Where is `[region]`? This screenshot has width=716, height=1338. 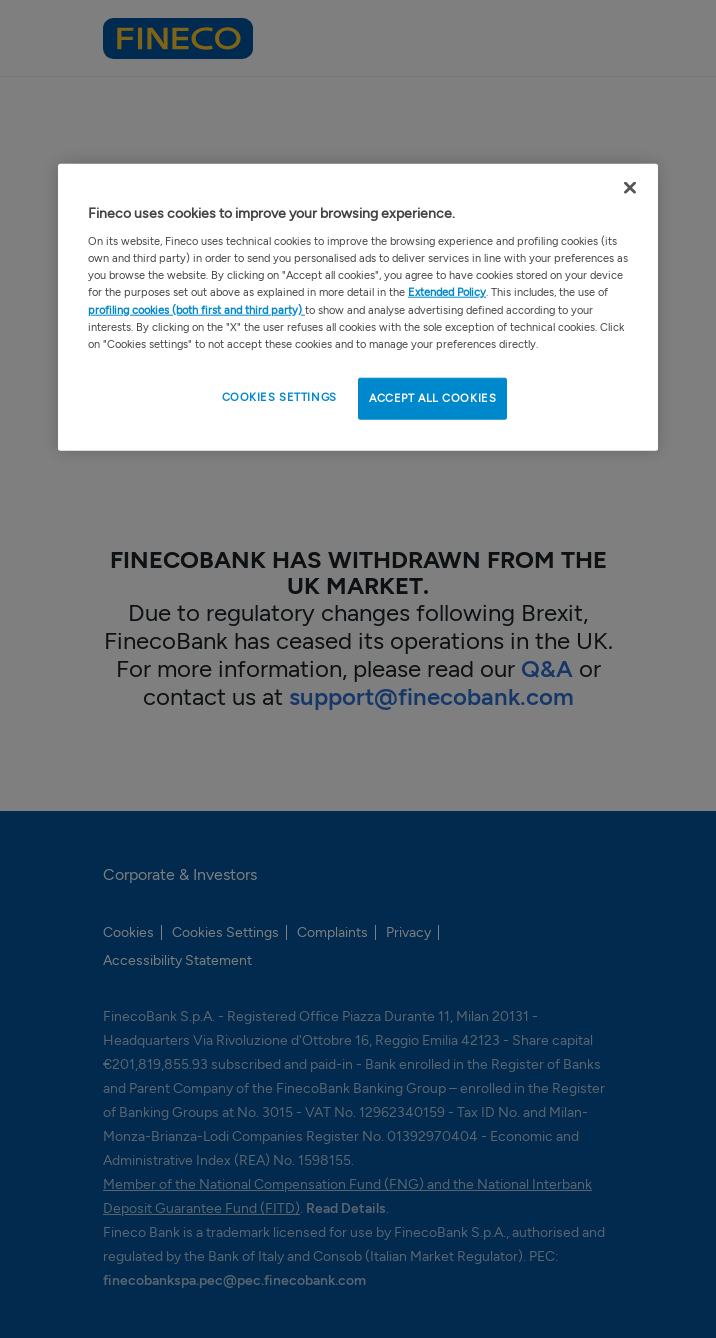 [region] is located at coordinates (358, 306).